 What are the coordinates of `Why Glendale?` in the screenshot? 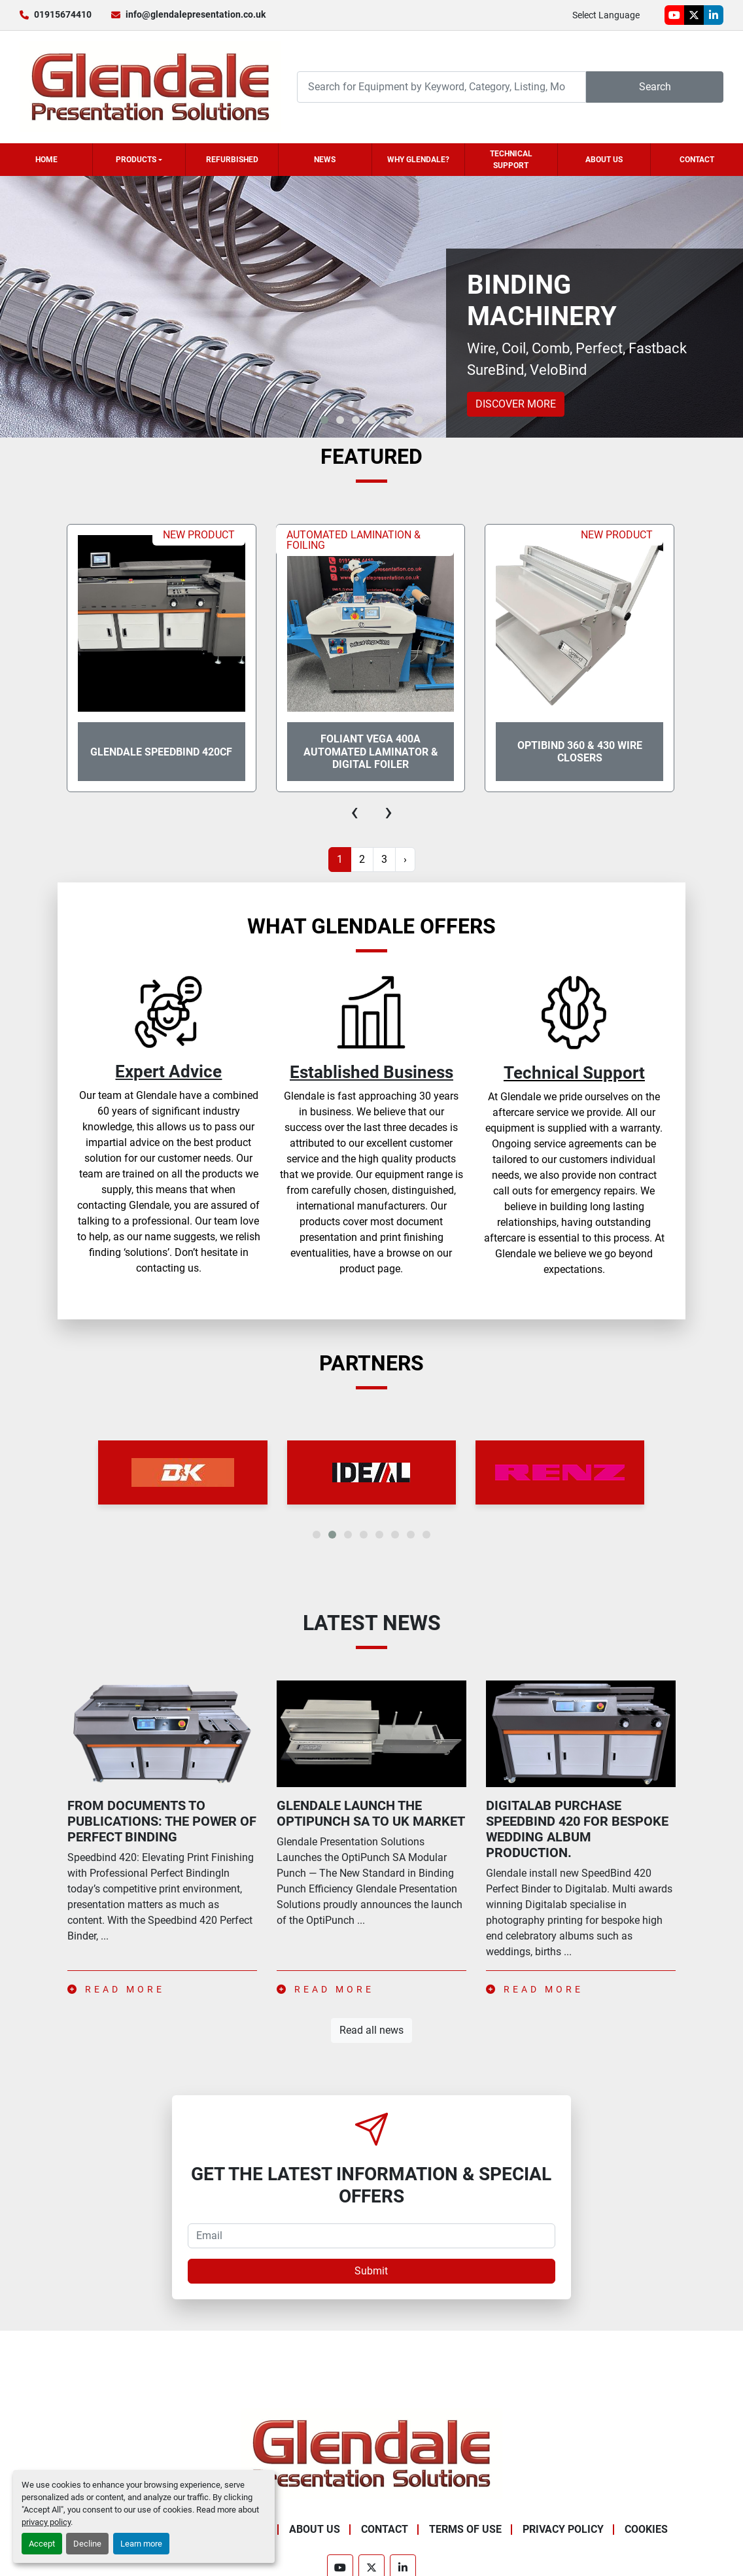 It's located at (418, 159).